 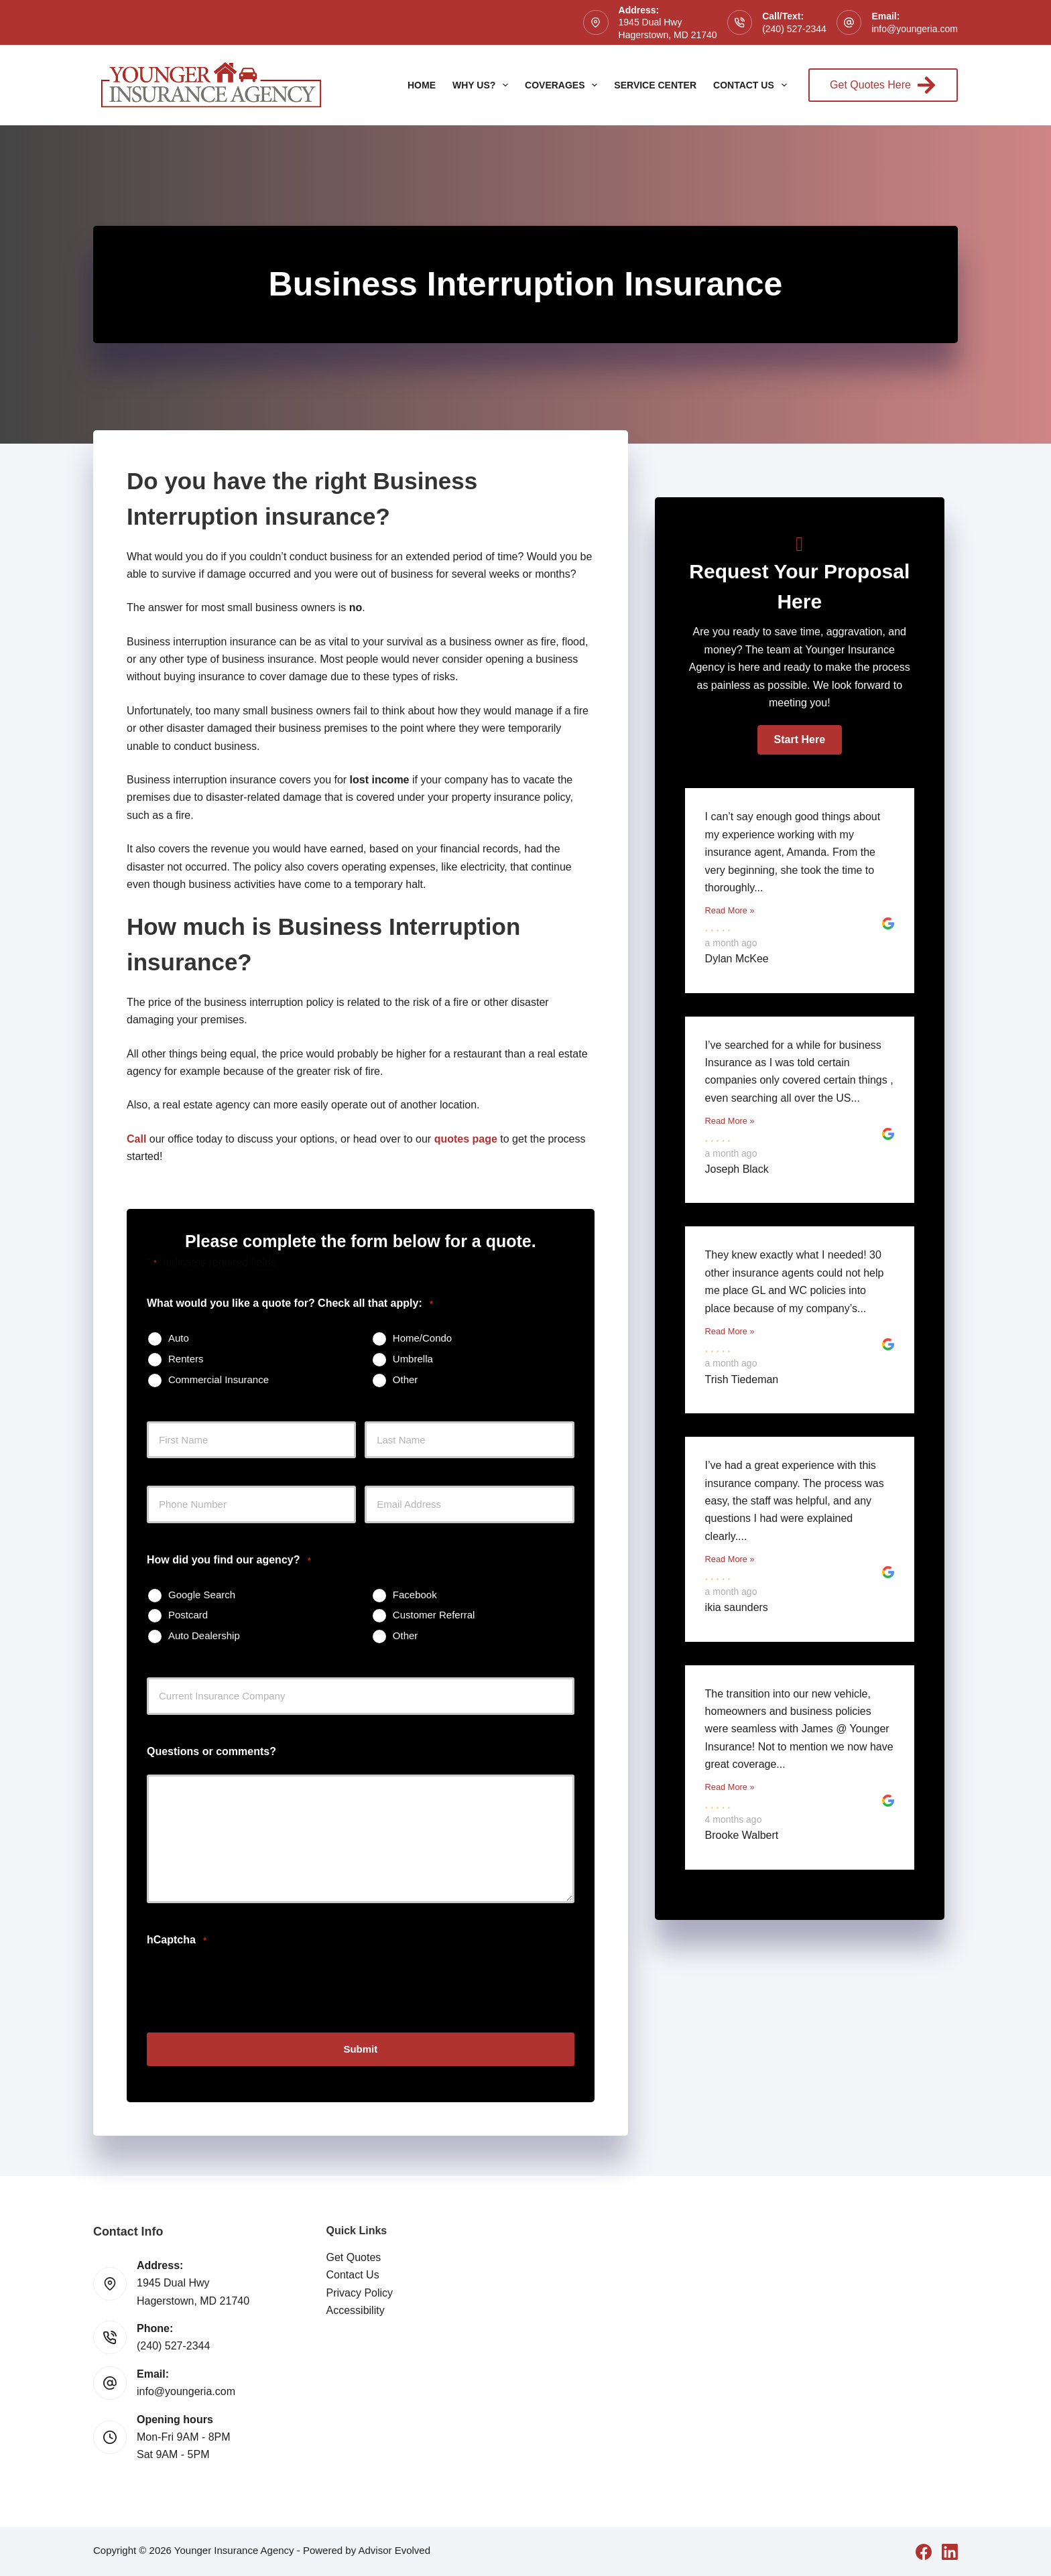 What do you see at coordinates (434, 1614) in the screenshot?
I see `Customer Referral` at bounding box center [434, 1614].